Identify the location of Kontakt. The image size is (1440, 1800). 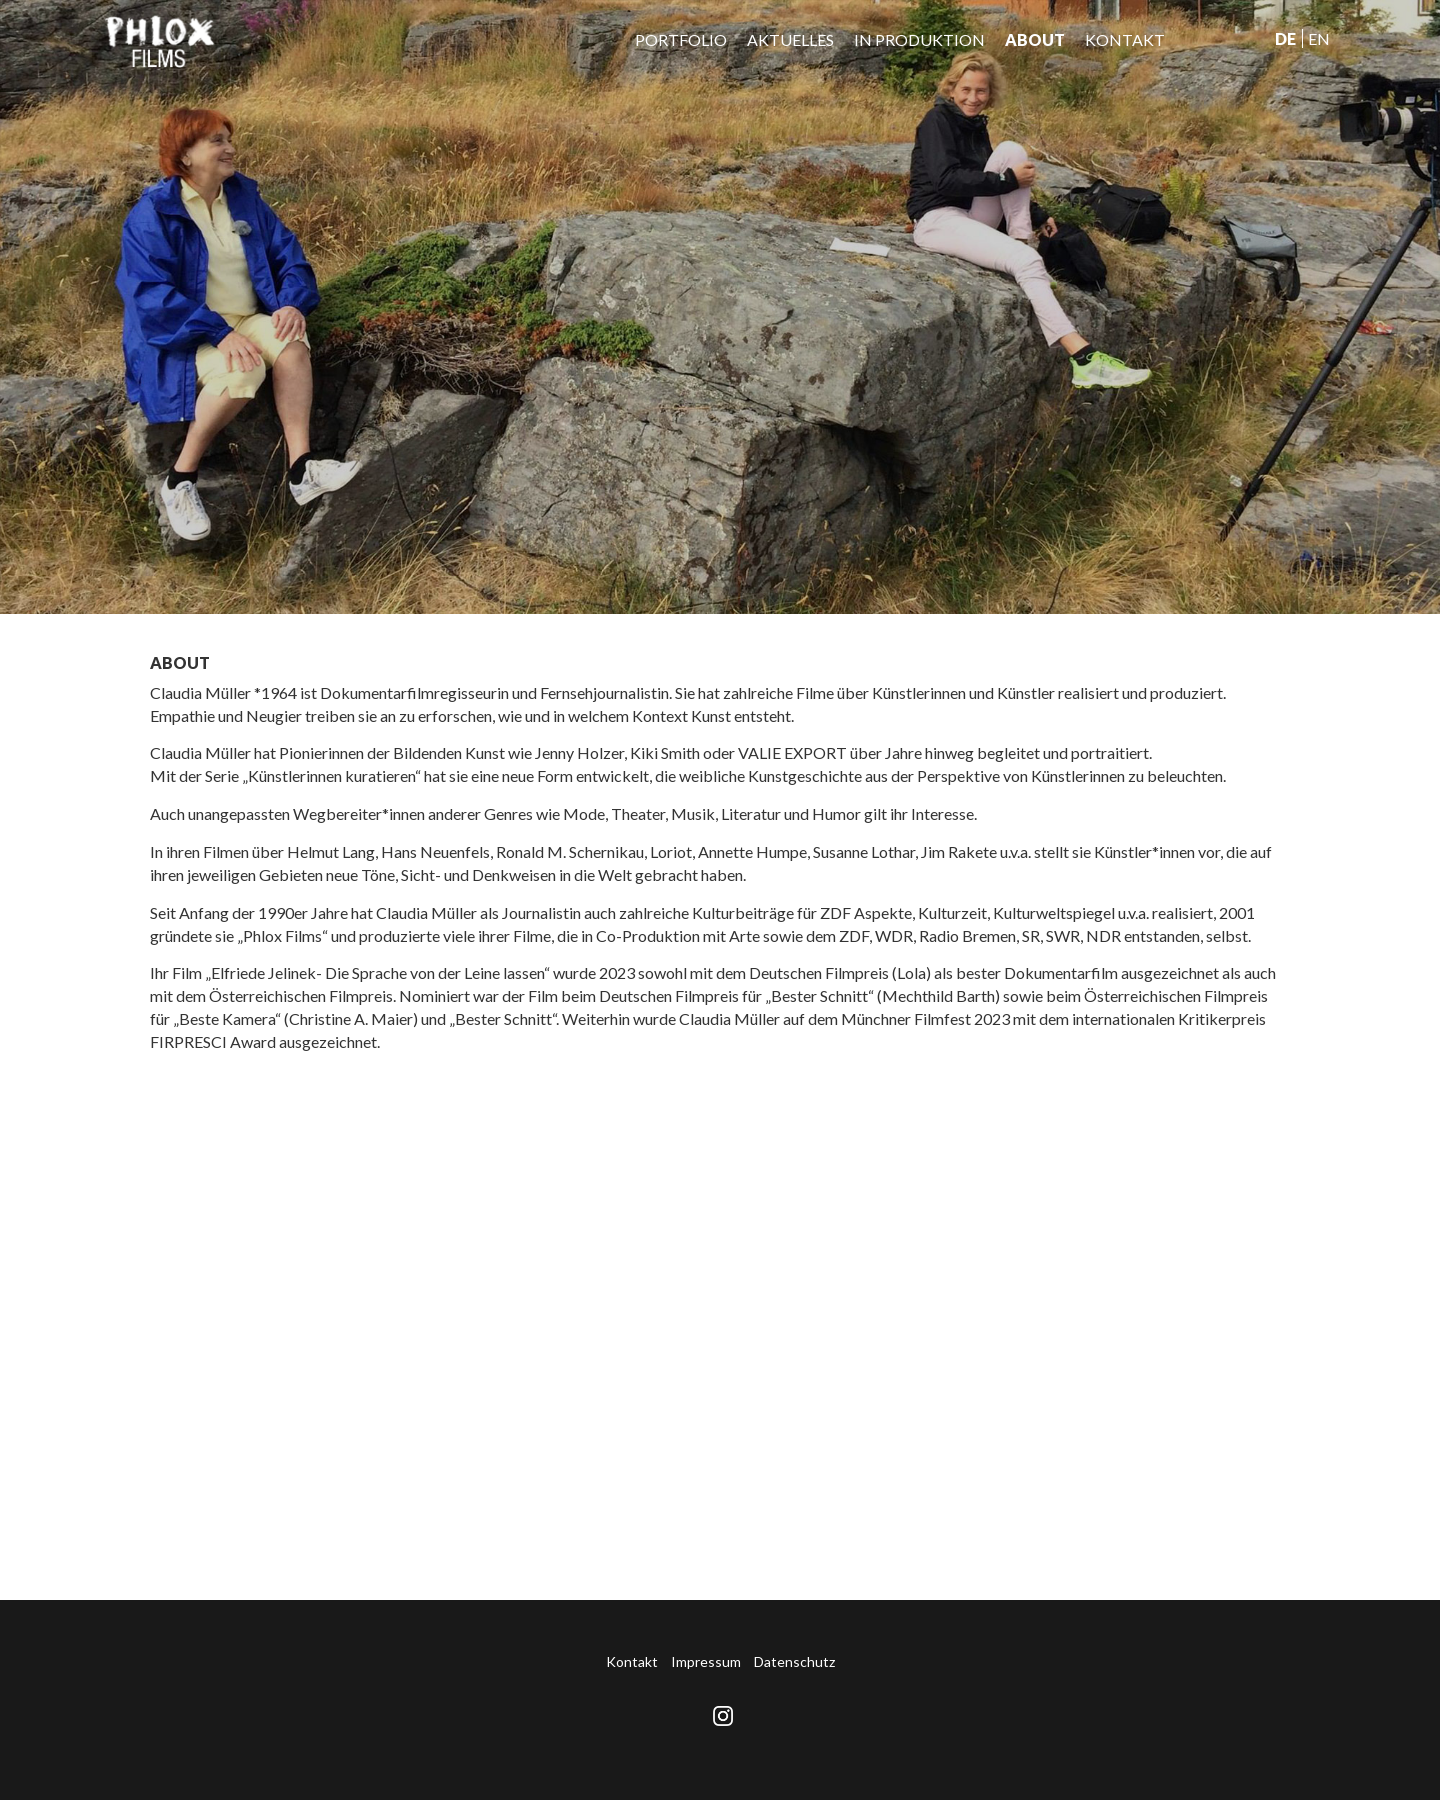
(1125, 39).